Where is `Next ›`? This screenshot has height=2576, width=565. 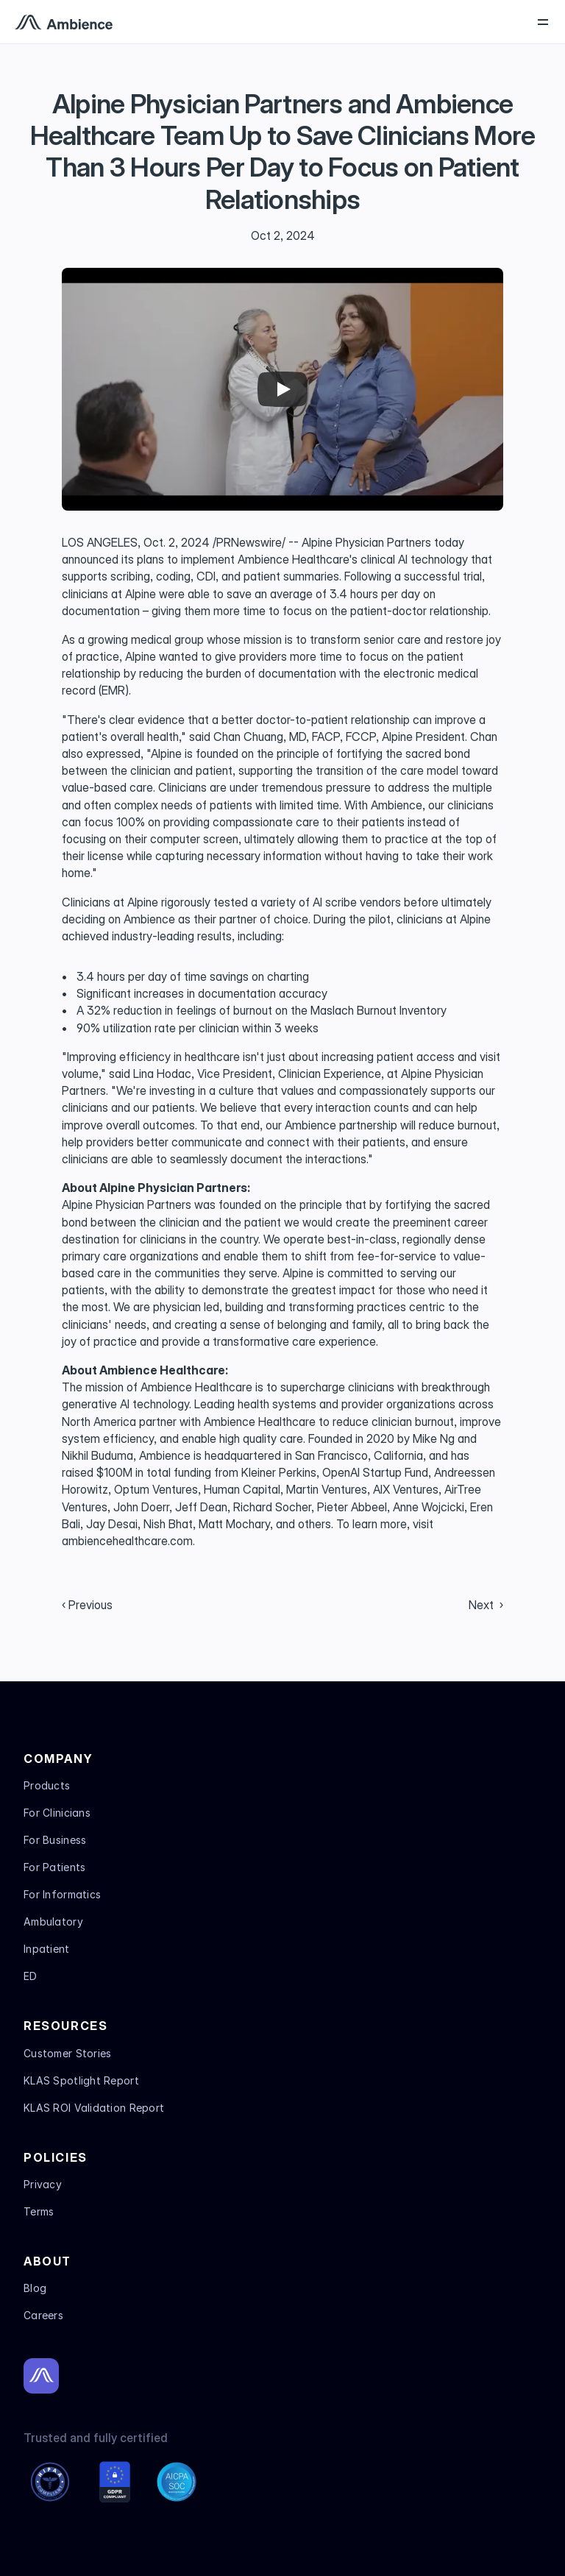
Next › is located at coordinates (486, 1604).